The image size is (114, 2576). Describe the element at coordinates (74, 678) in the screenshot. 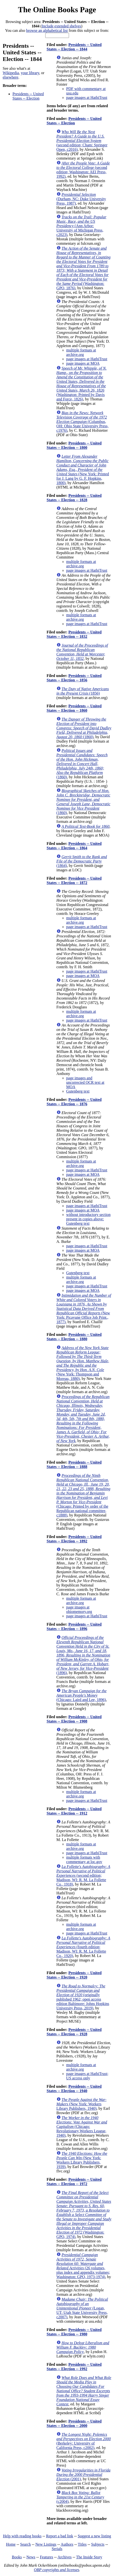

I see `Presidents -- United States -- Election -- 1856` at that location.